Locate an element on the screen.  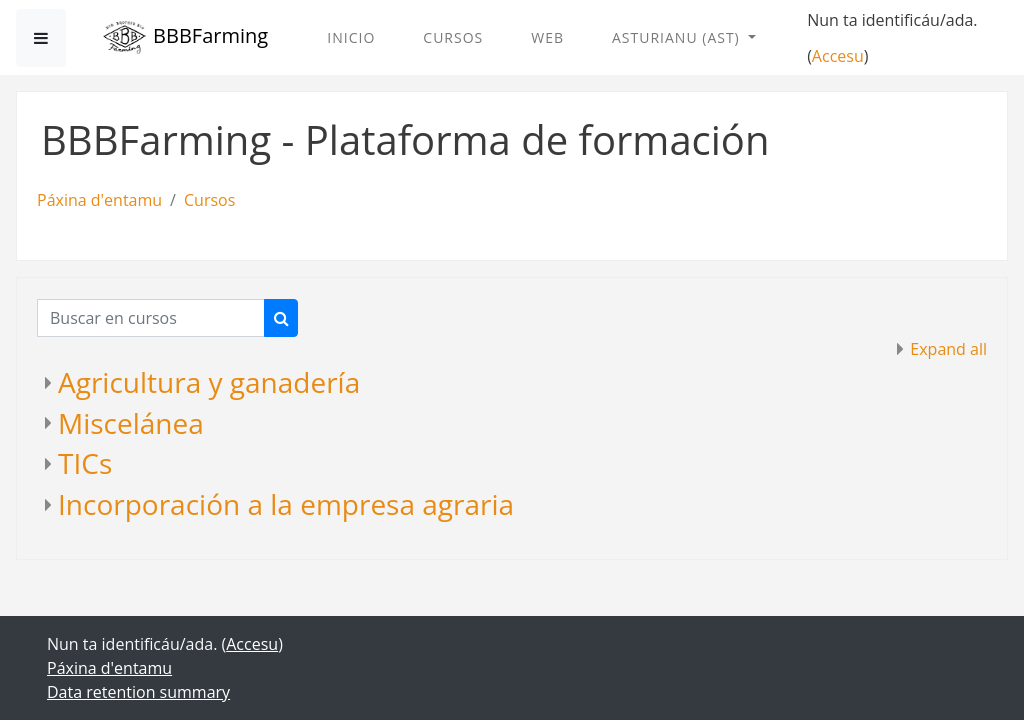
Asturianu ‎(ast)‎ is located at coordinates (678, 37).